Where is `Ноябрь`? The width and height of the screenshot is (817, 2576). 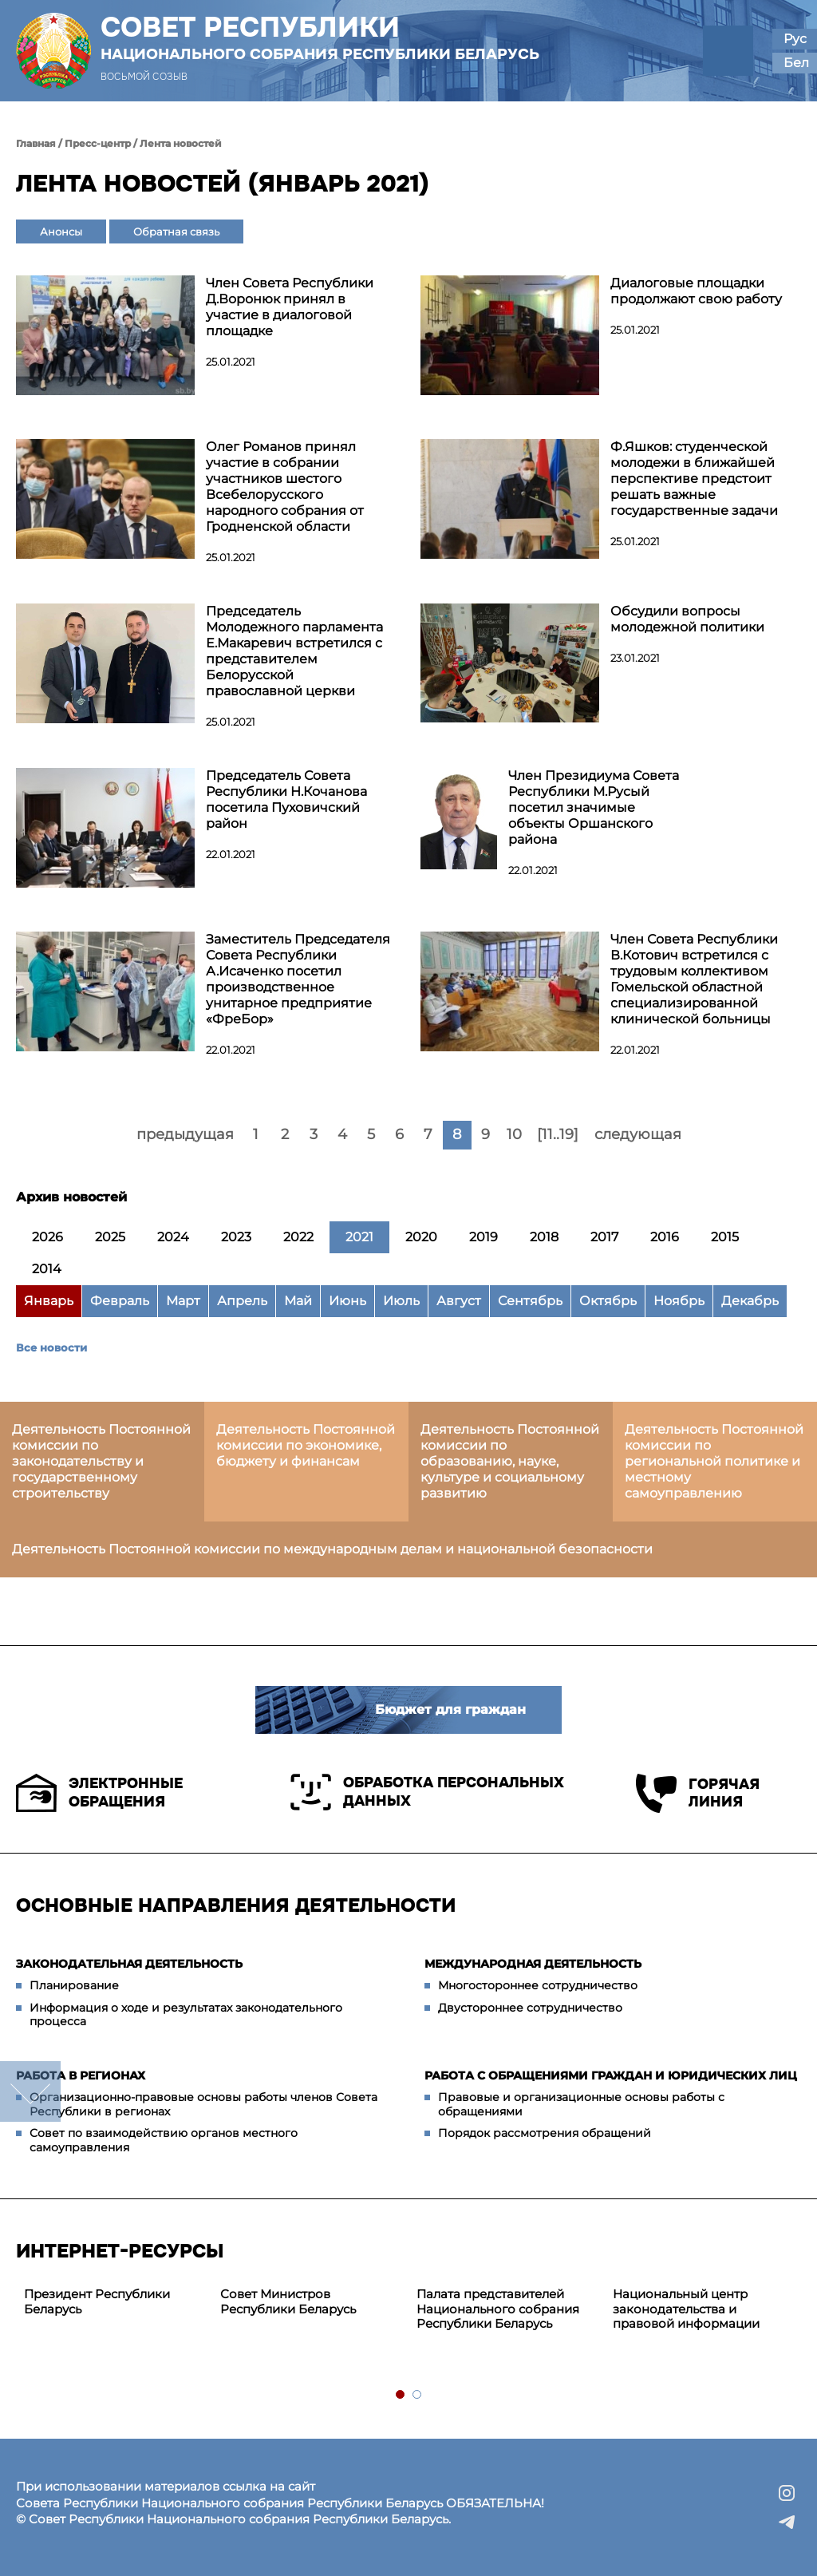 Ноябрь is located at coordinates (679, 1300).